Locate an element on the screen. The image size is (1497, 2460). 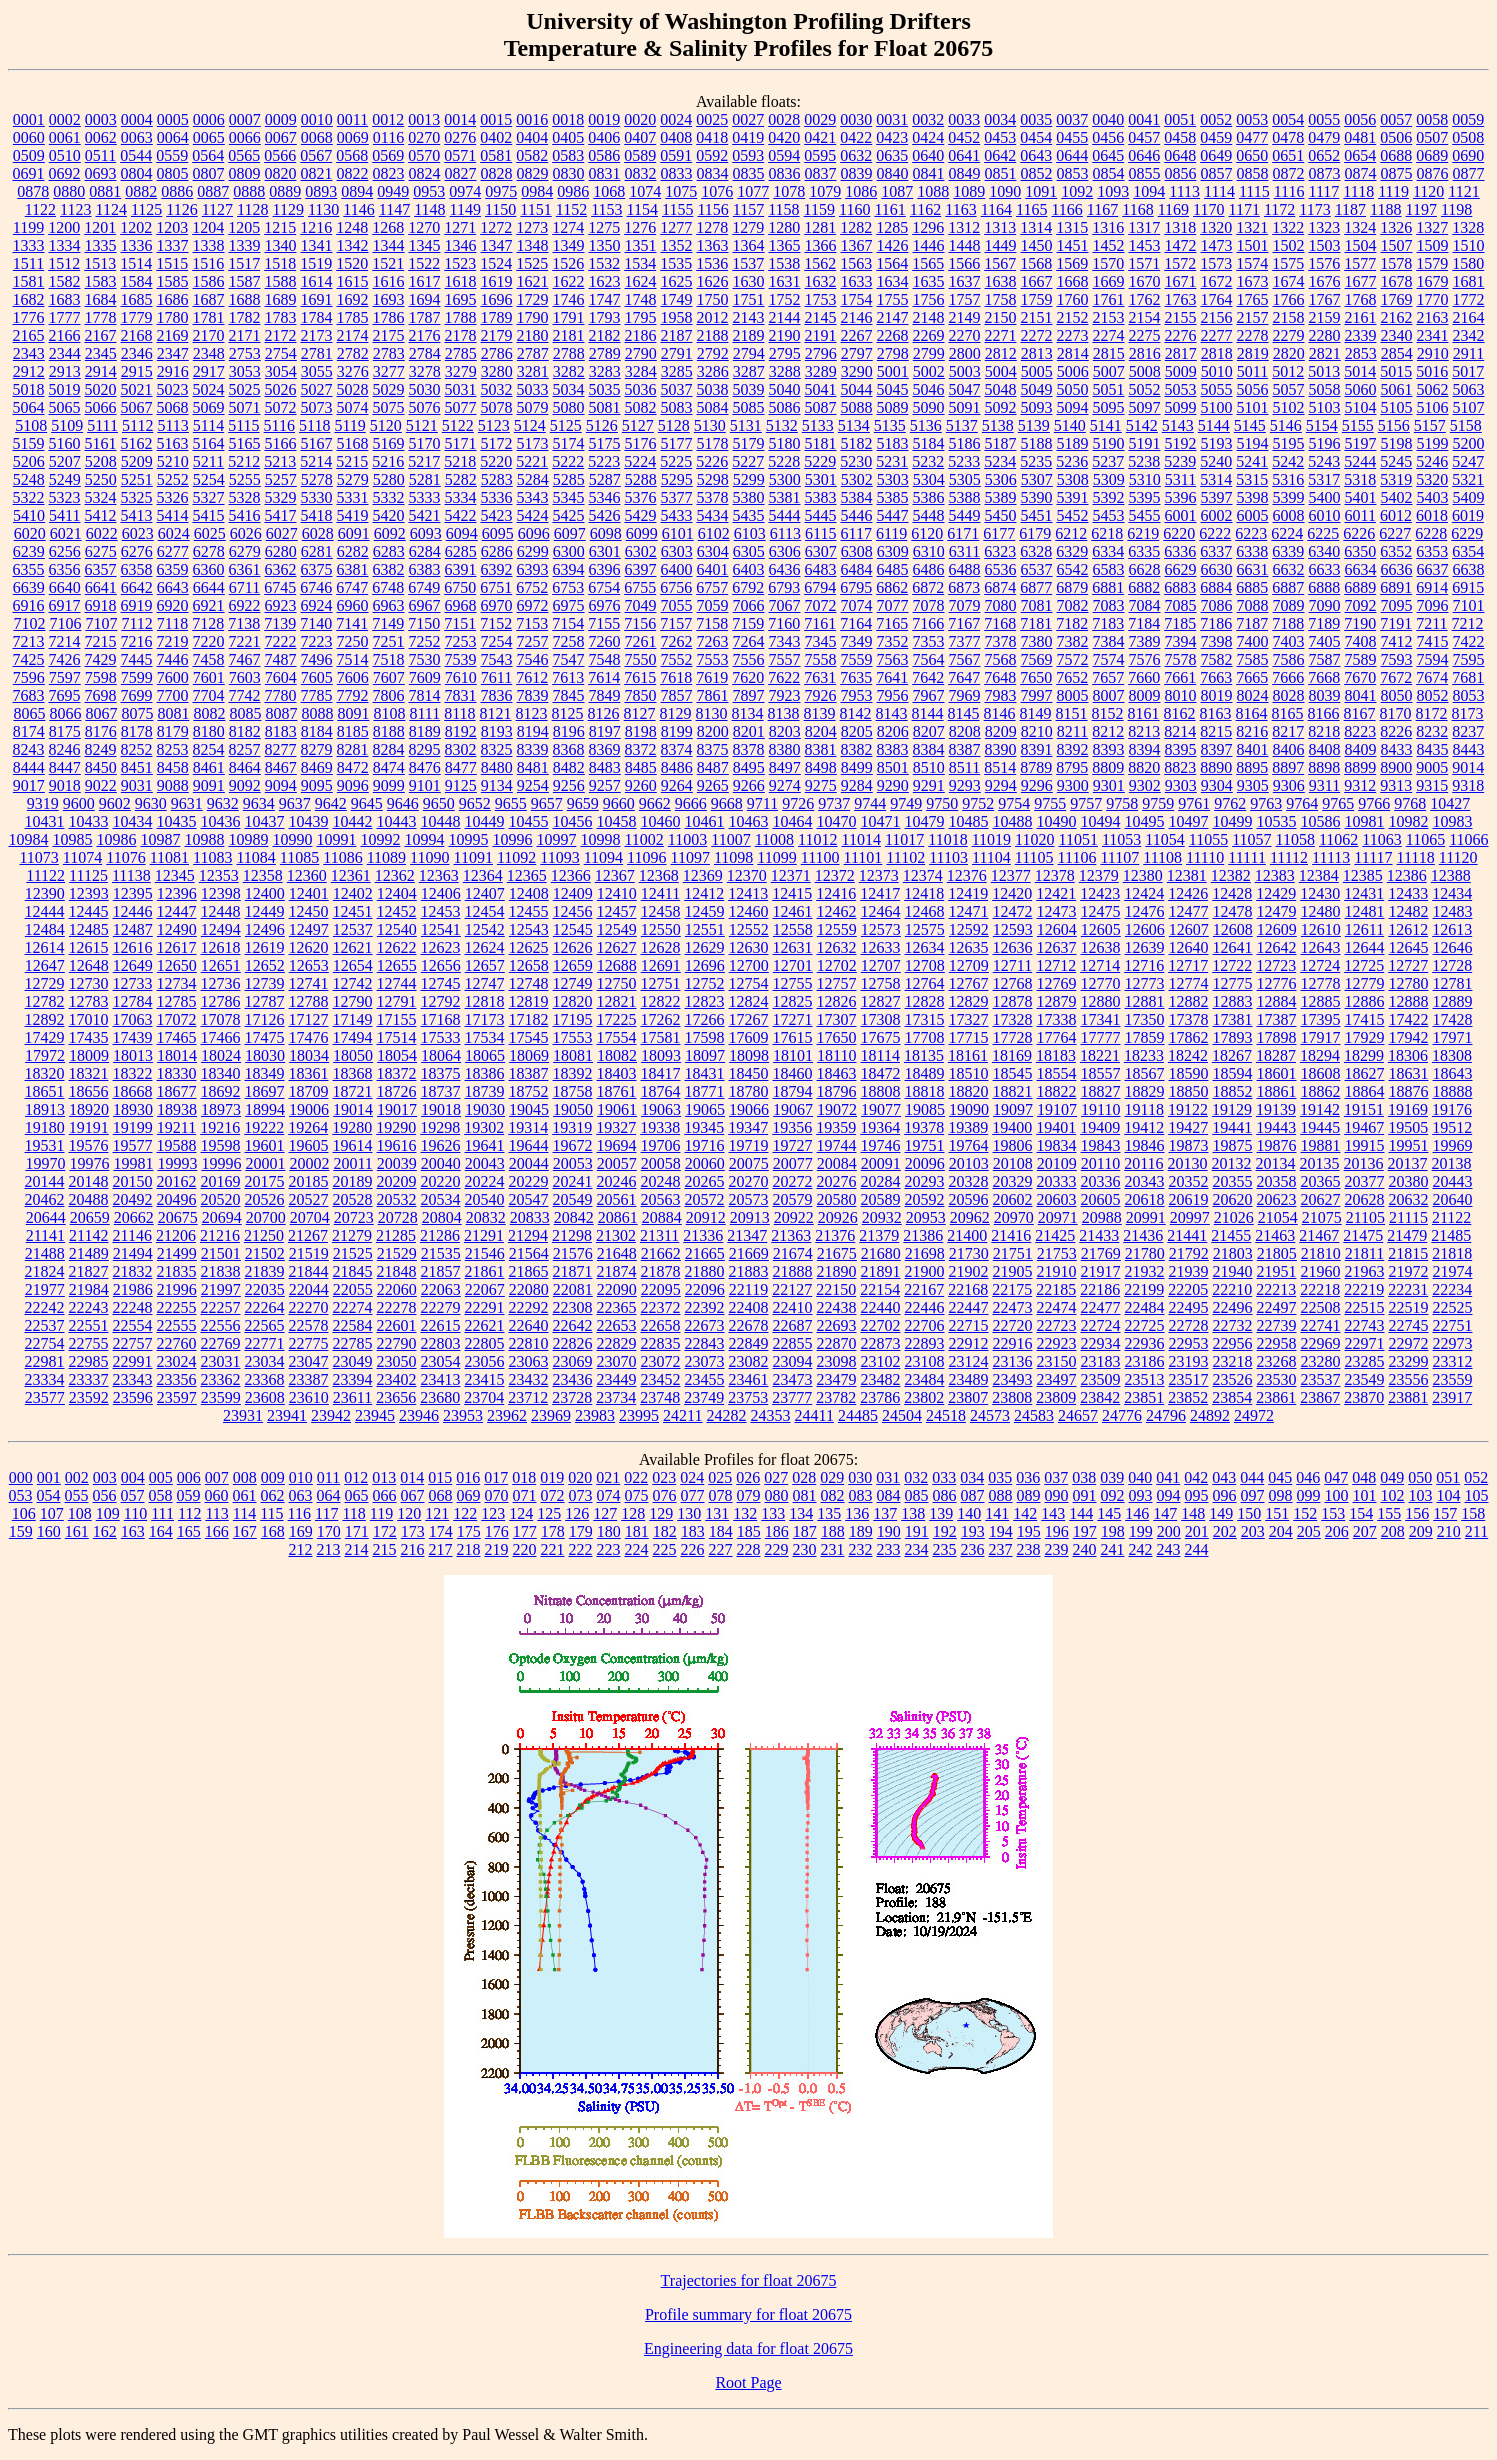
19097 is located at coordinates (1013, 1109).